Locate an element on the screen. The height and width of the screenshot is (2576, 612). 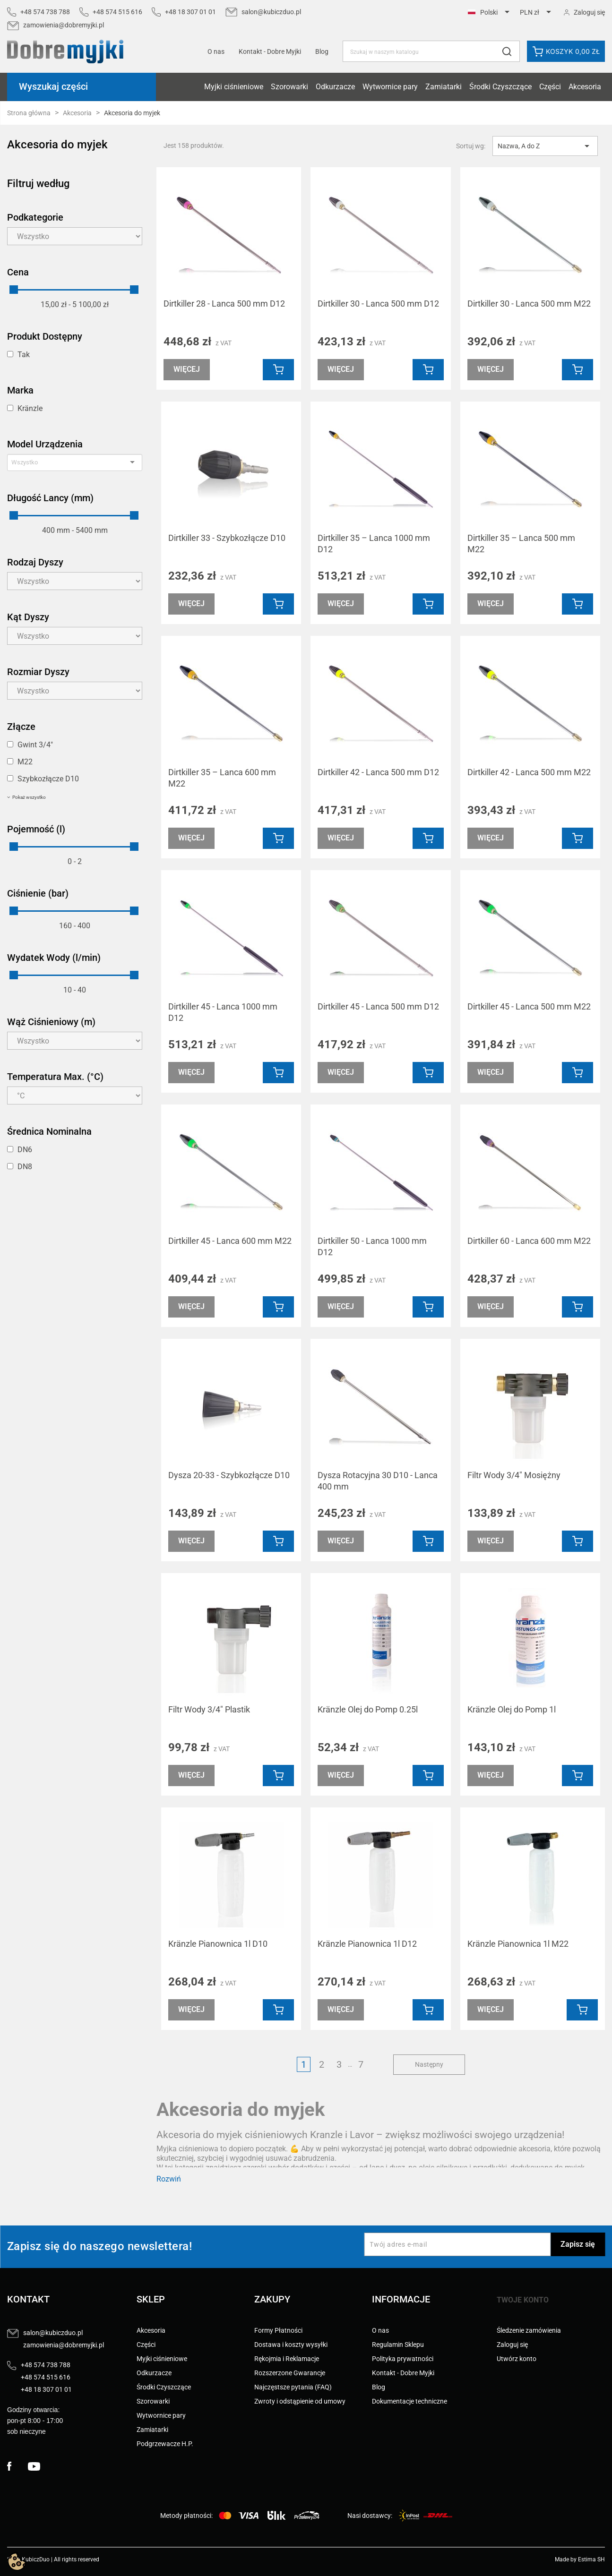
Dirtkiller 30 - Lanca 500 mm D12 is located at coordinates (378, 303).